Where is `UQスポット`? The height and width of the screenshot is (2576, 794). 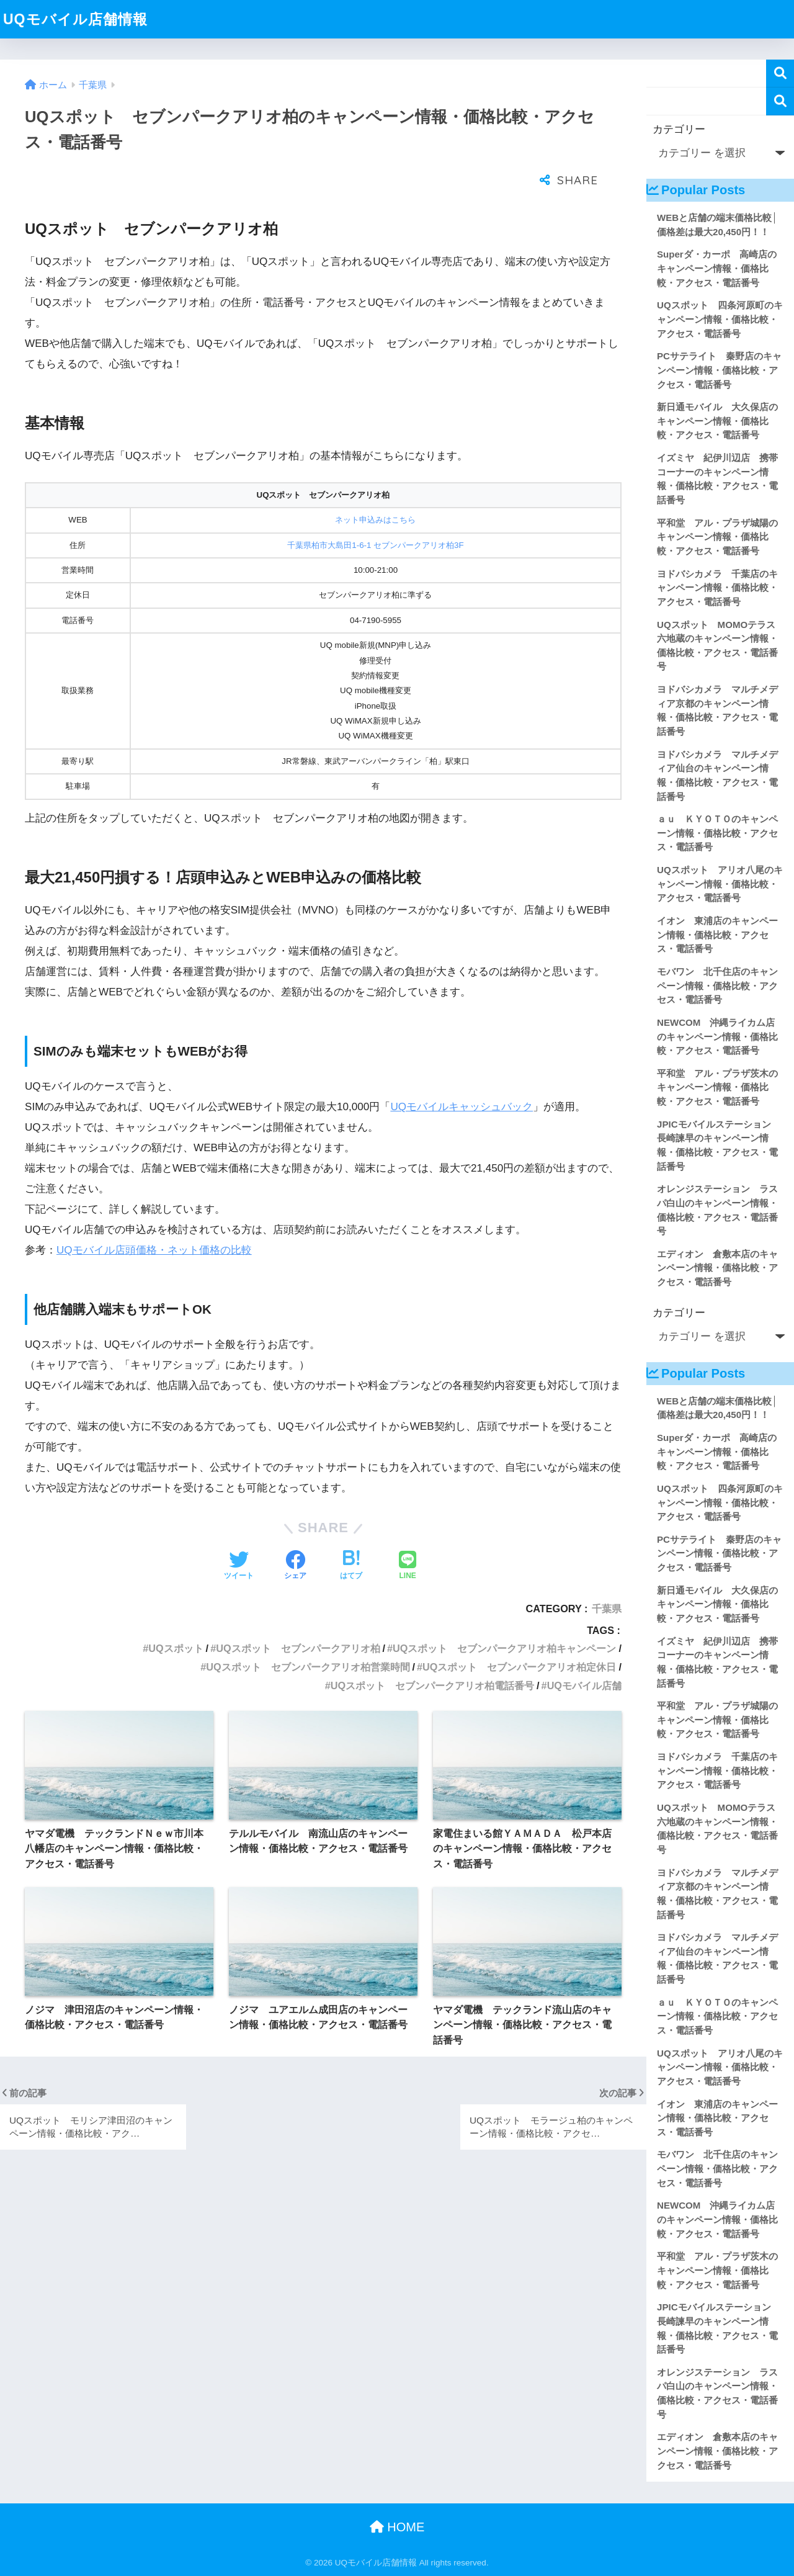
UQスポット is located at coordinates (175, 1617).